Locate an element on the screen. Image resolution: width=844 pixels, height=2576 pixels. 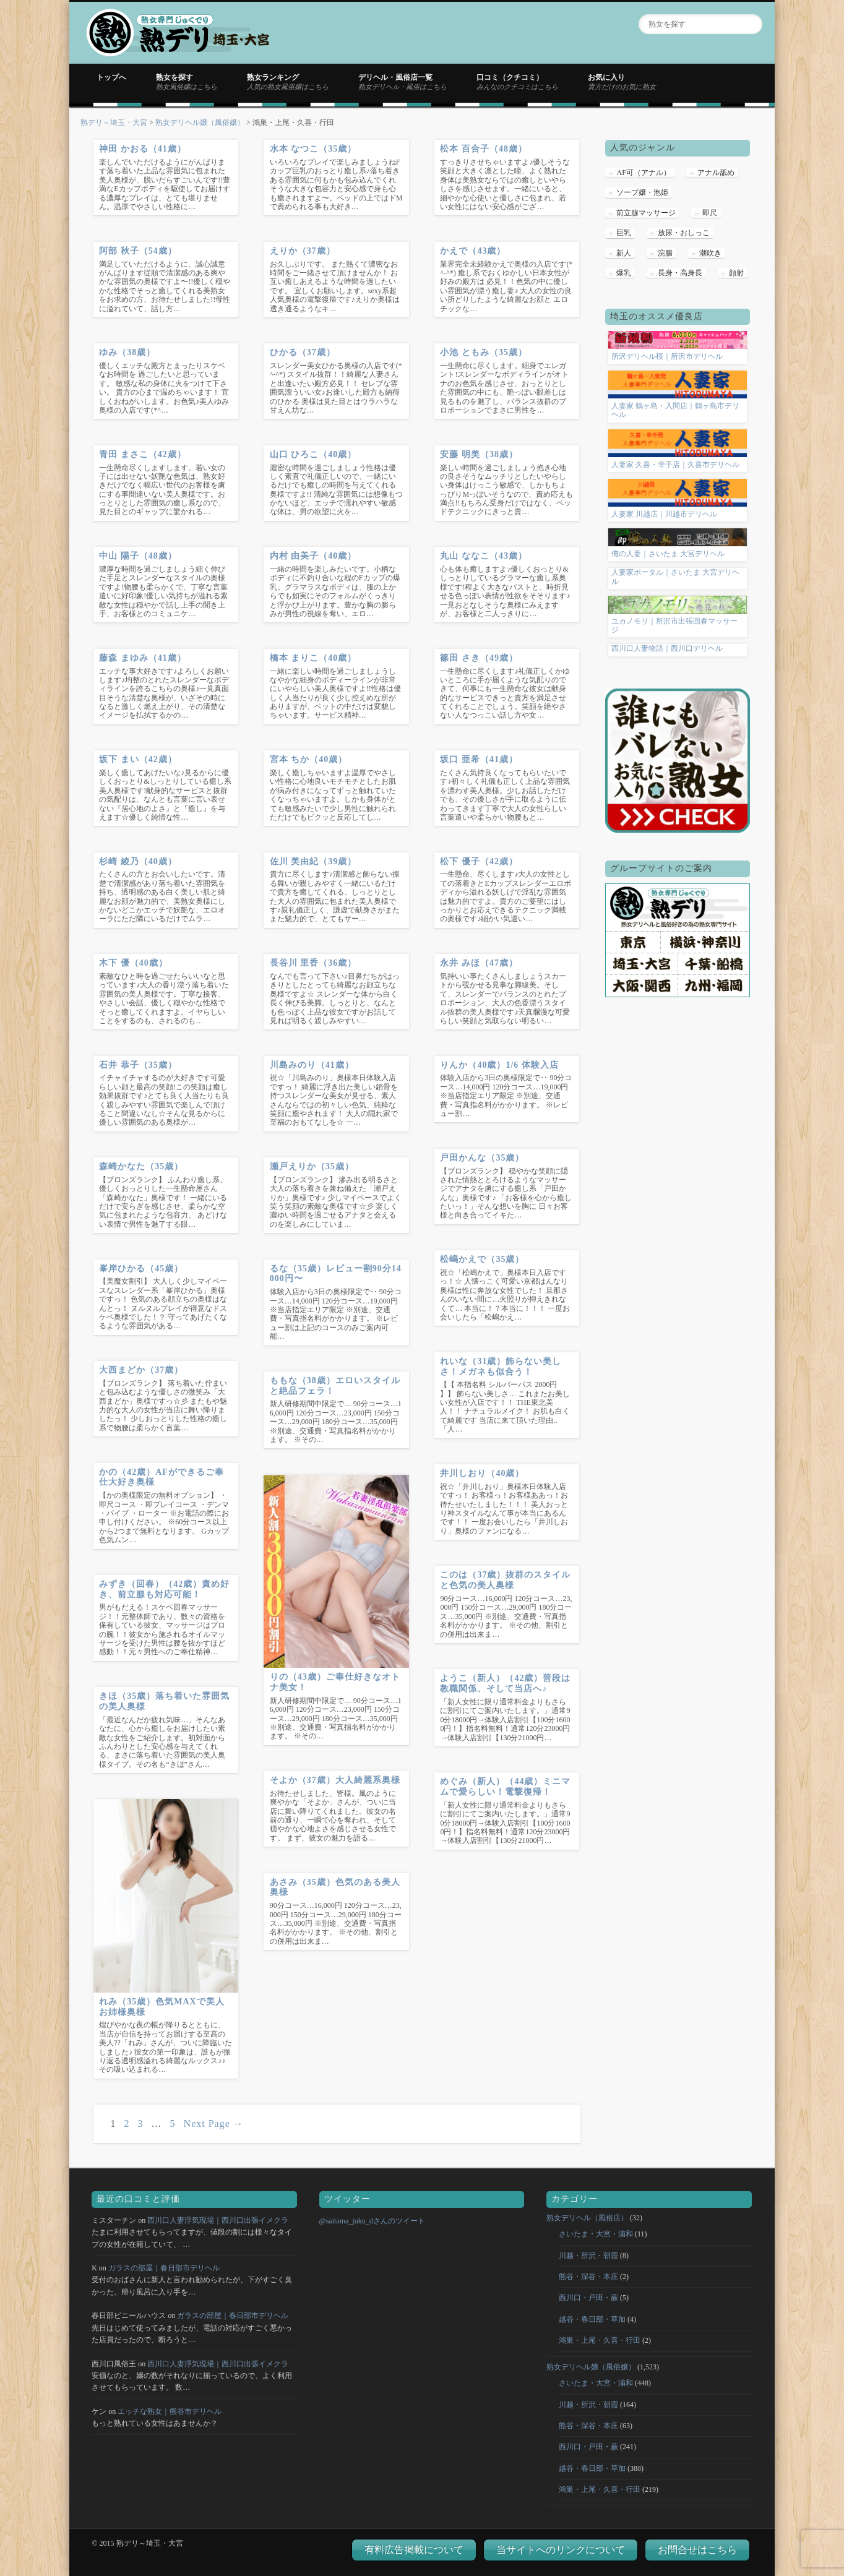
熟デリ～埼玉・大宮 is located at coordinates (113, 122).